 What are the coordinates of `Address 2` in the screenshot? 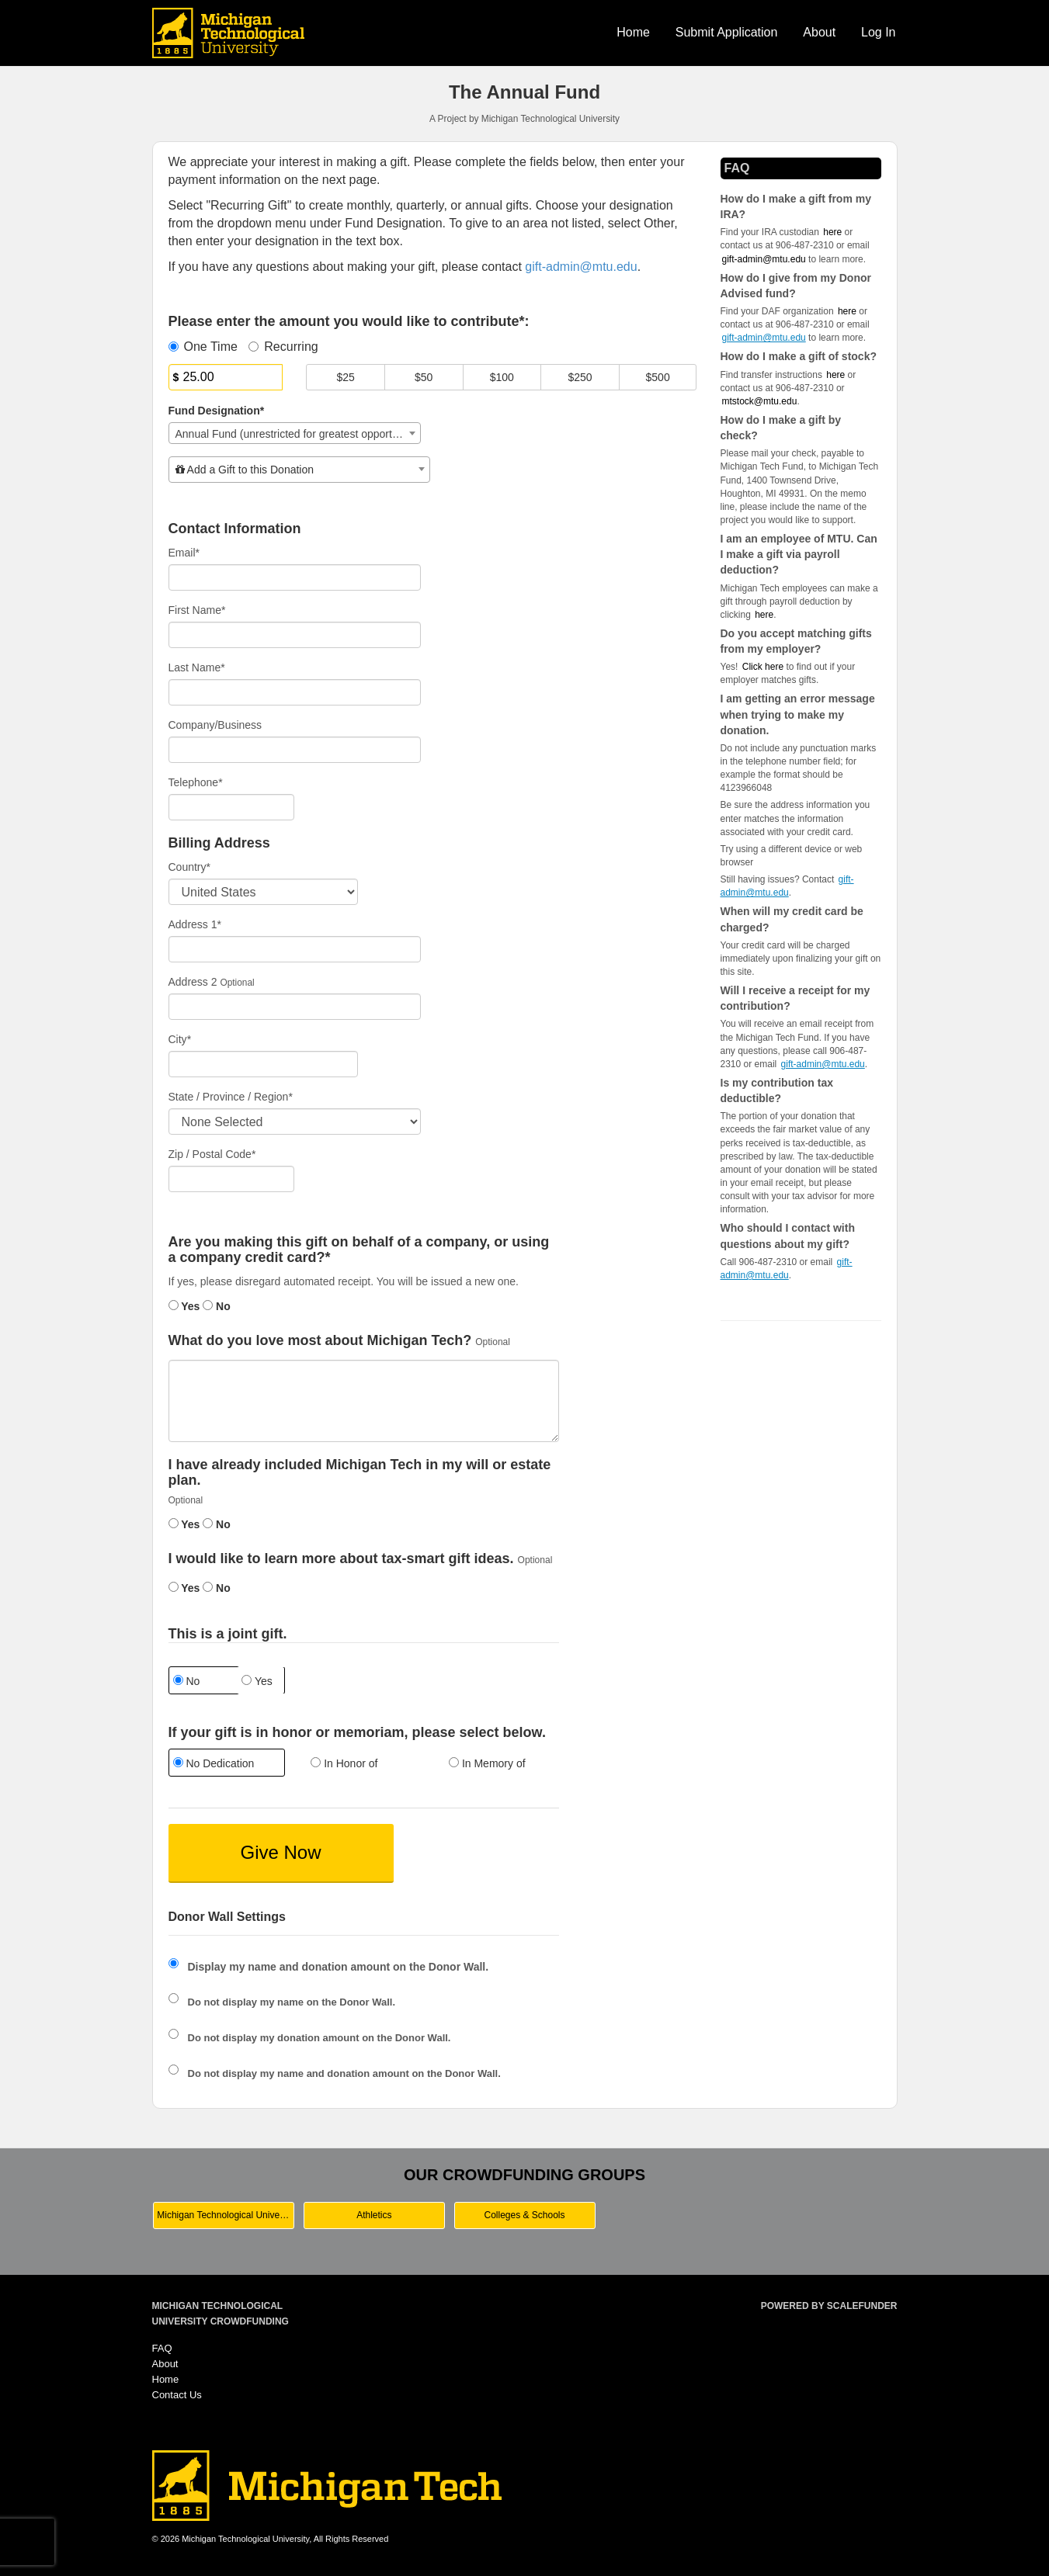 It's located at (192, 982).